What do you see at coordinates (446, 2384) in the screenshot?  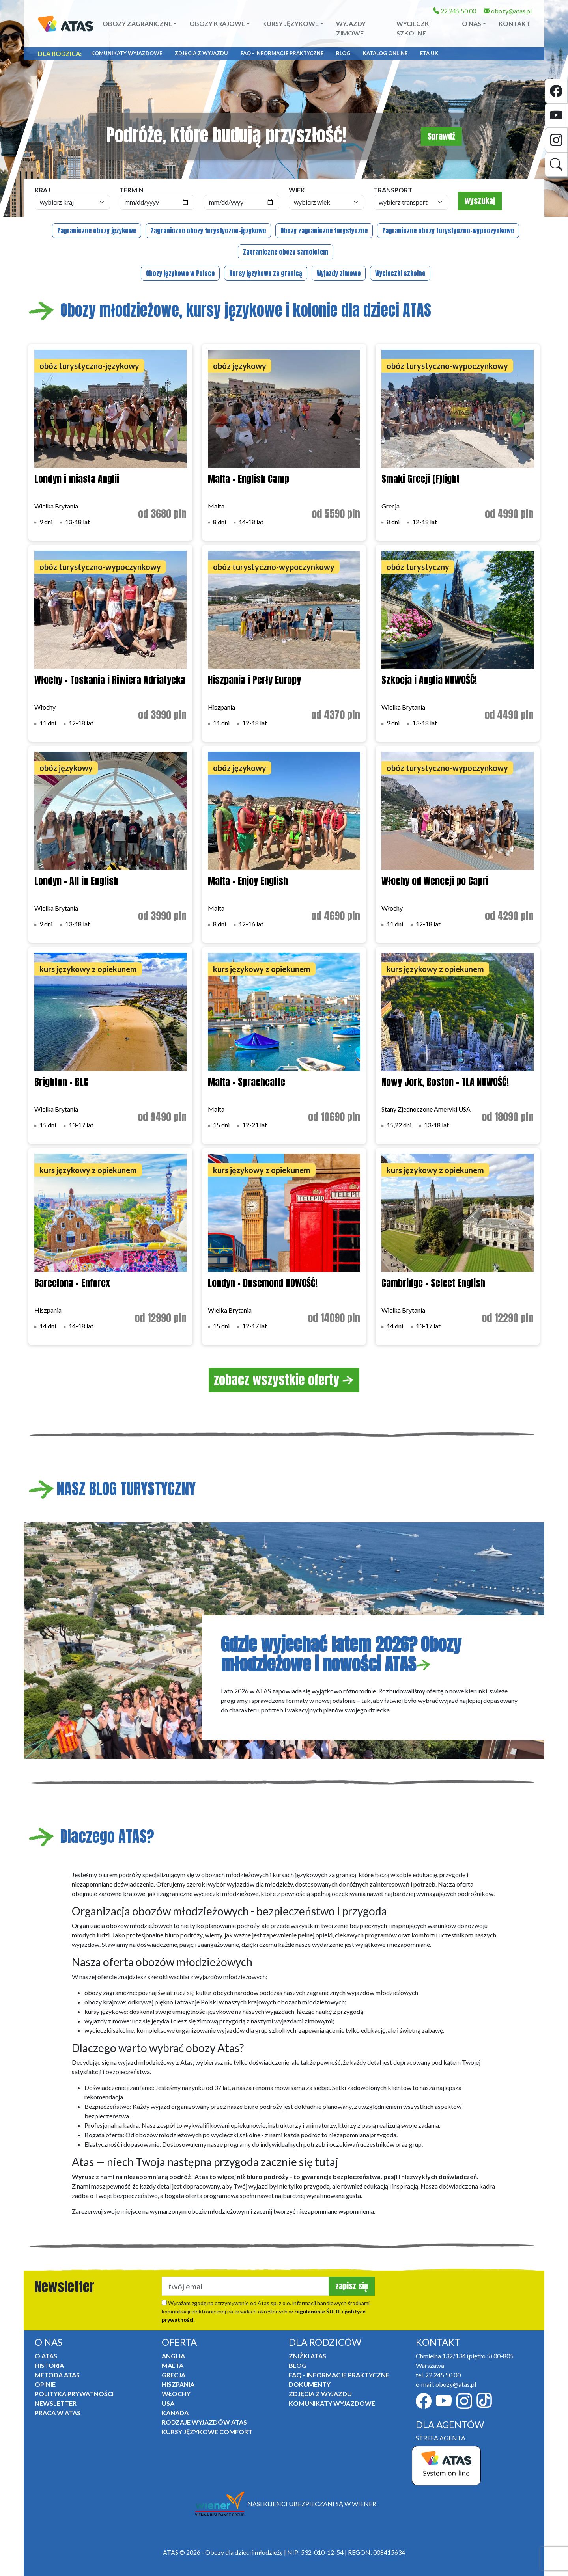 I see `e-mail: obozy@atas.pl` at bounding box center [446, 2384].